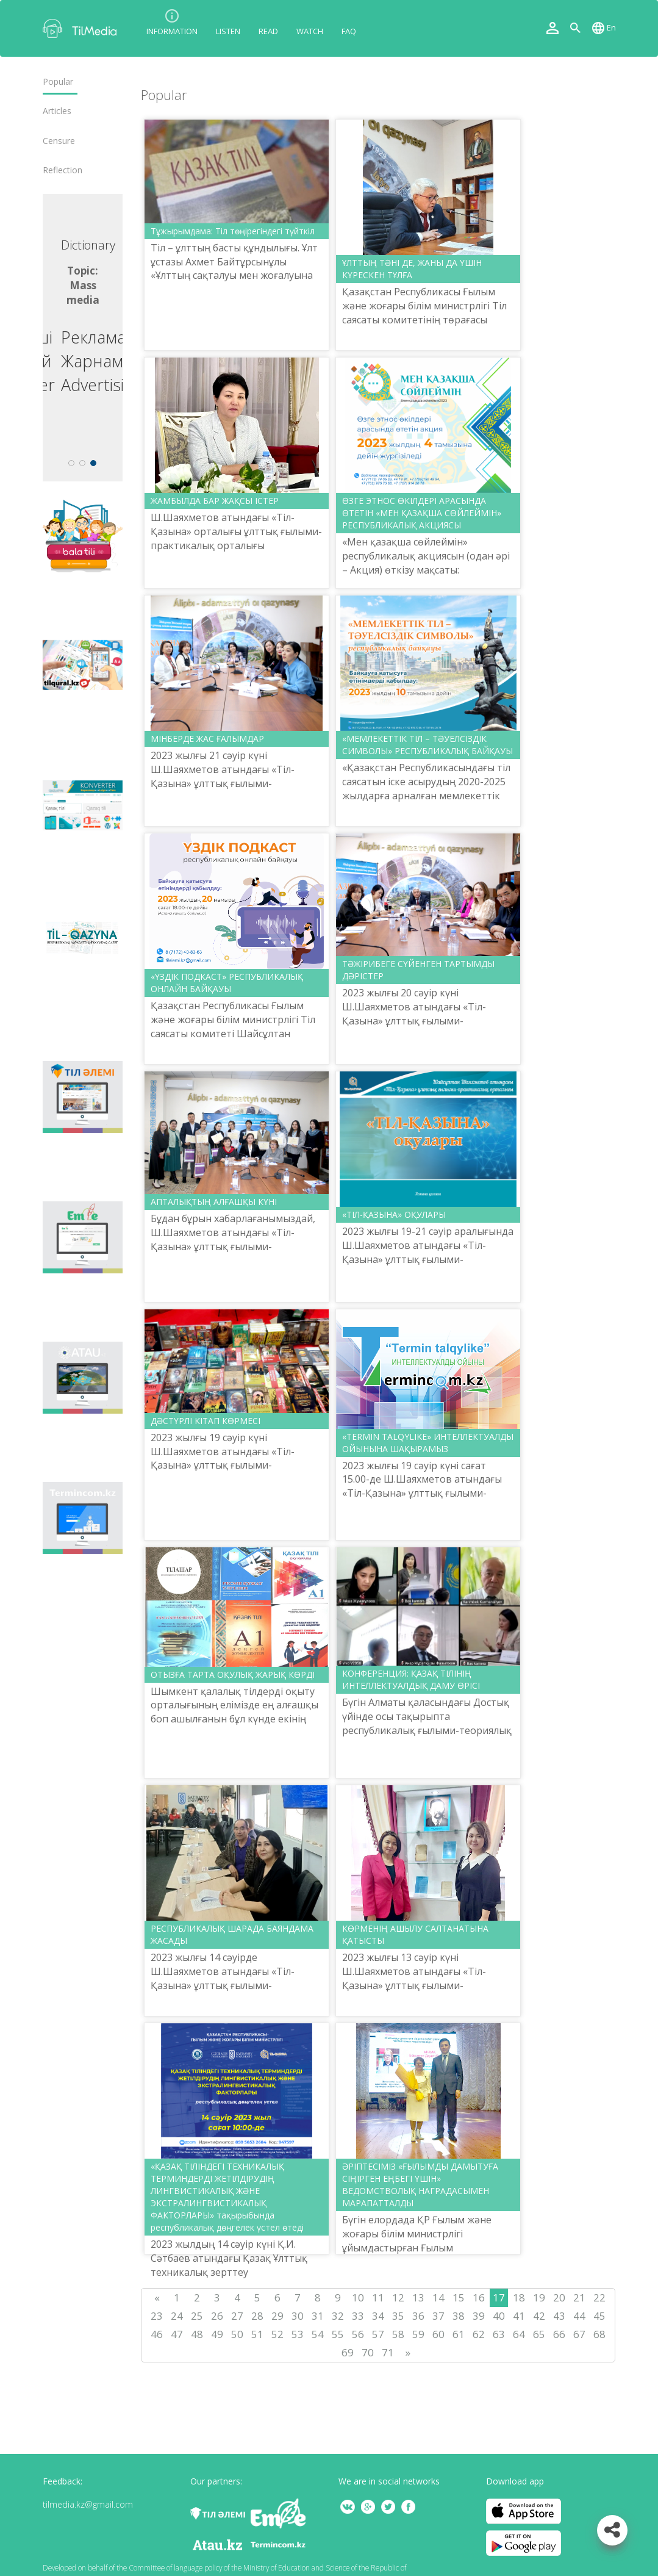  I want to click on 28, so click(257, 2316).